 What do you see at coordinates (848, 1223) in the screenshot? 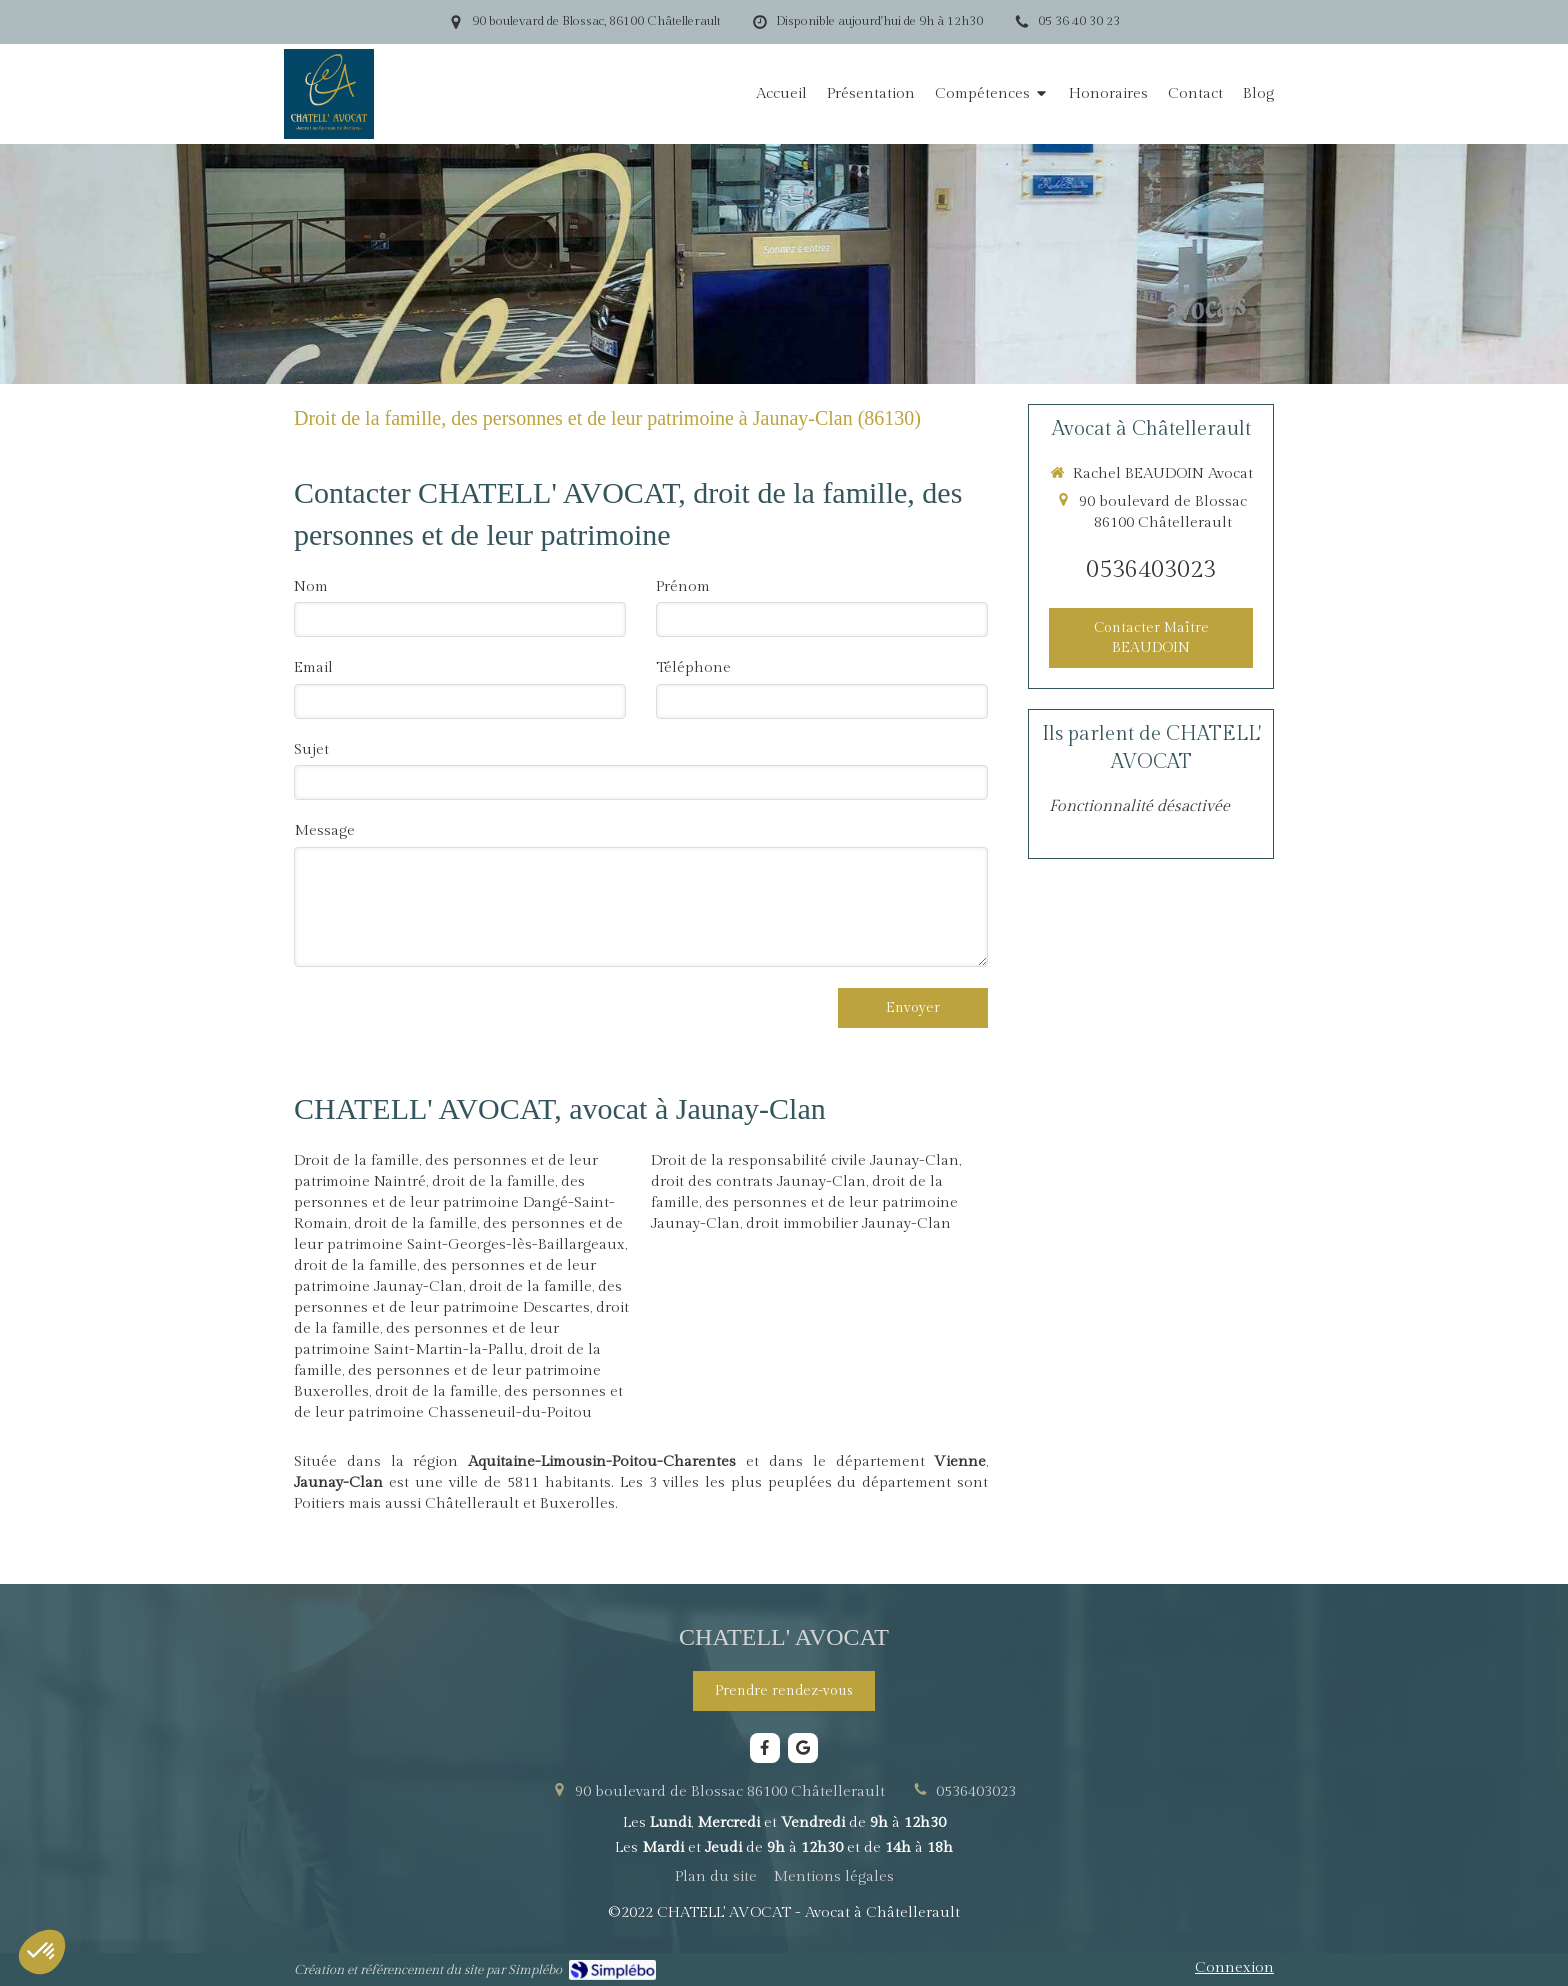
I see `droit immobilier Jaunay-Clan` at bounding box center [848, 1223].